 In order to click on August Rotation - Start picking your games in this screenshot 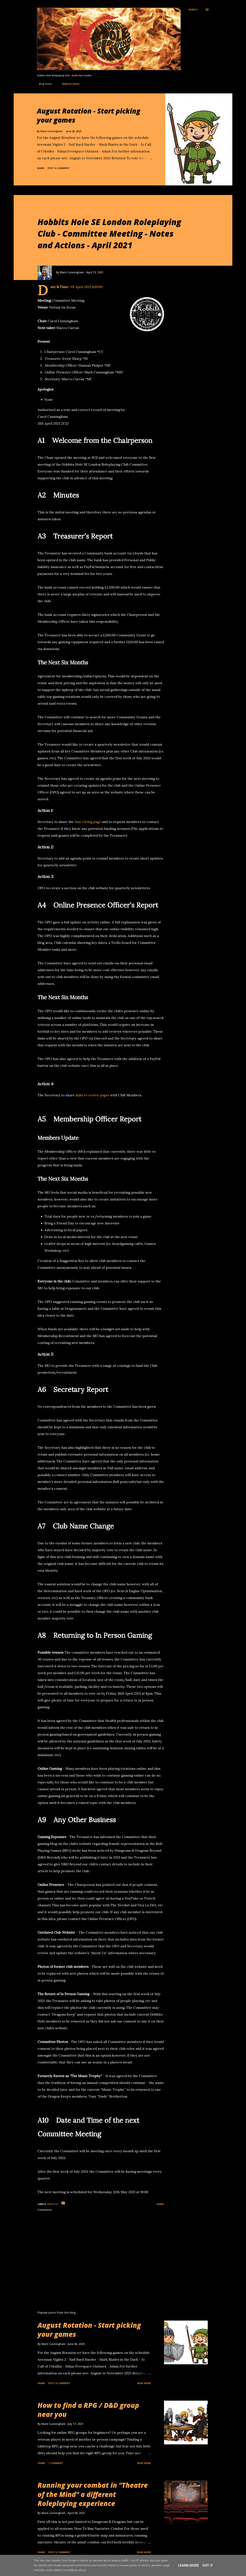, I will do `click(88, 115)`.